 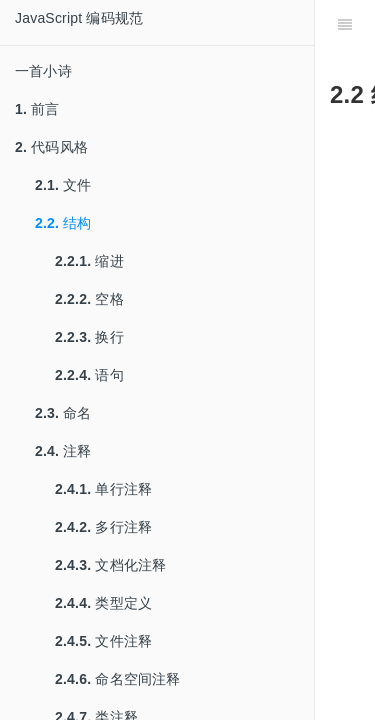 What do you see at coordinates (118, 679) in the screenshot?
I see `命名空间注释` at bounding box center [118, 679].